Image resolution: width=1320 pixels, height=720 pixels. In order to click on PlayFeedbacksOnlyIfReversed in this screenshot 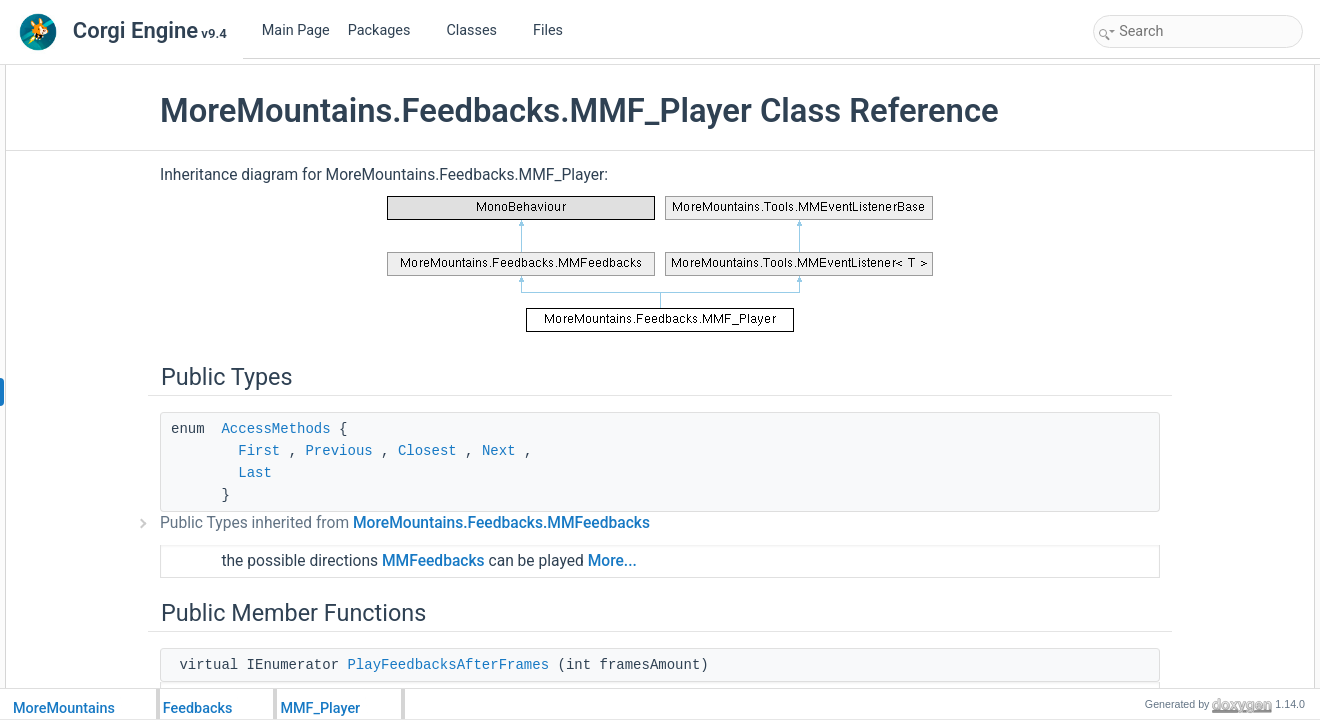, I will do `click(1197, 318)`.